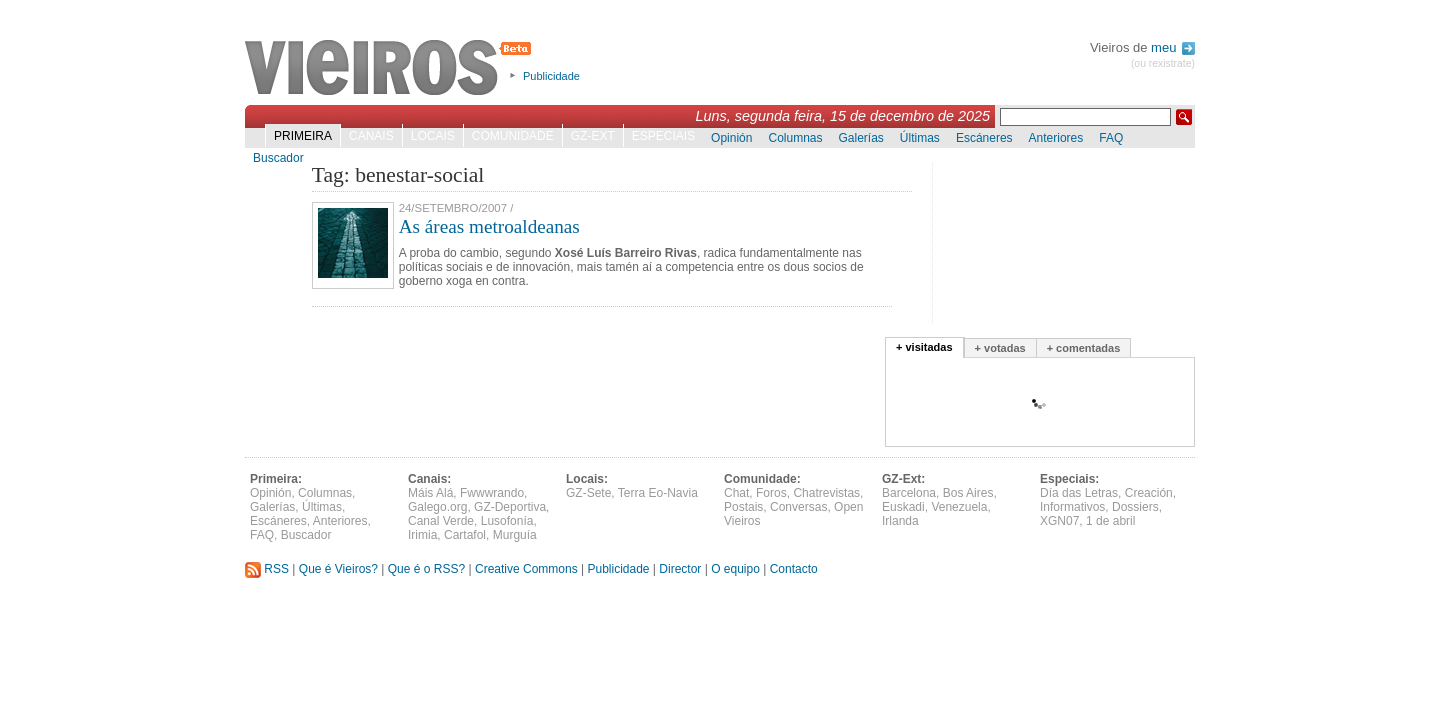 This screenshot has width=1440, height=720. I want to click on Chat, so click(736, 493).